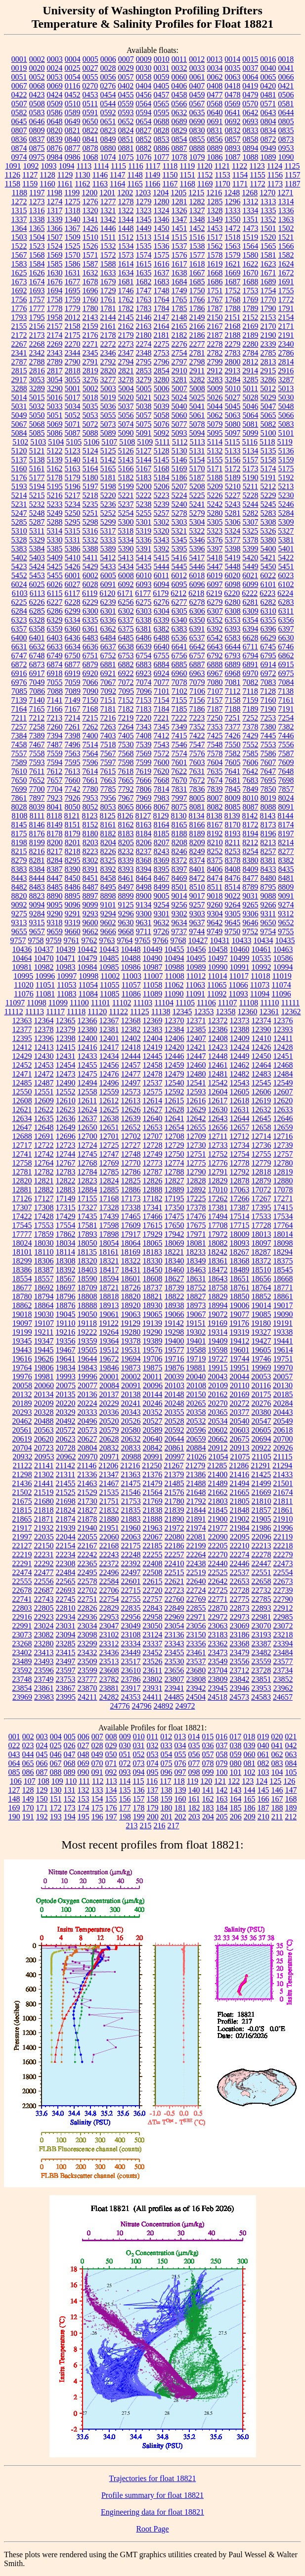 This screenshot has height=2576, width=305. I want to click on 21861, so click(283, 1510).